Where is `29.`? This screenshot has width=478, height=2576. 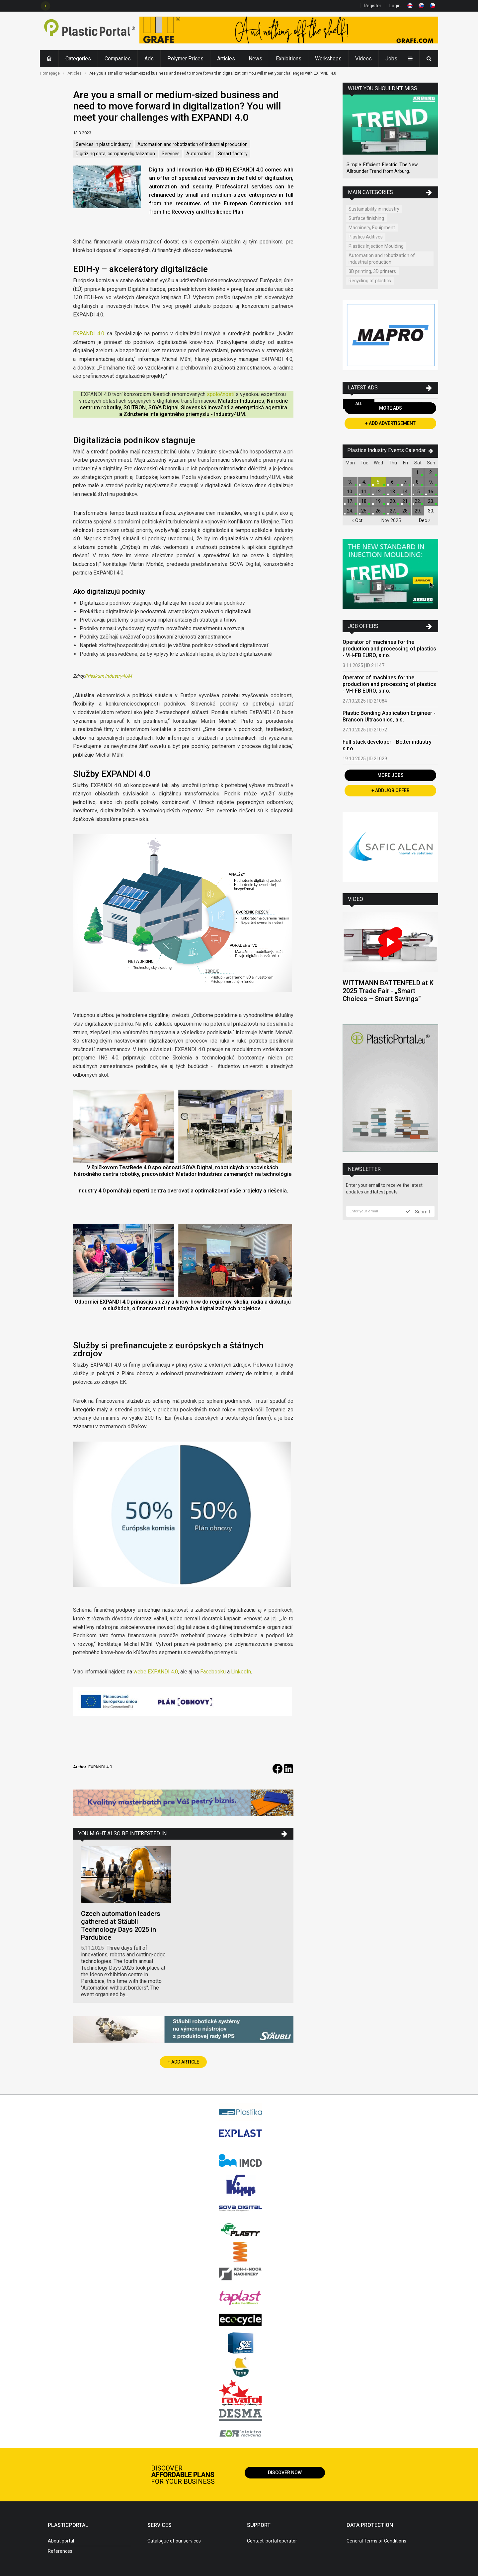
29. is located at coordinates (418, 510).